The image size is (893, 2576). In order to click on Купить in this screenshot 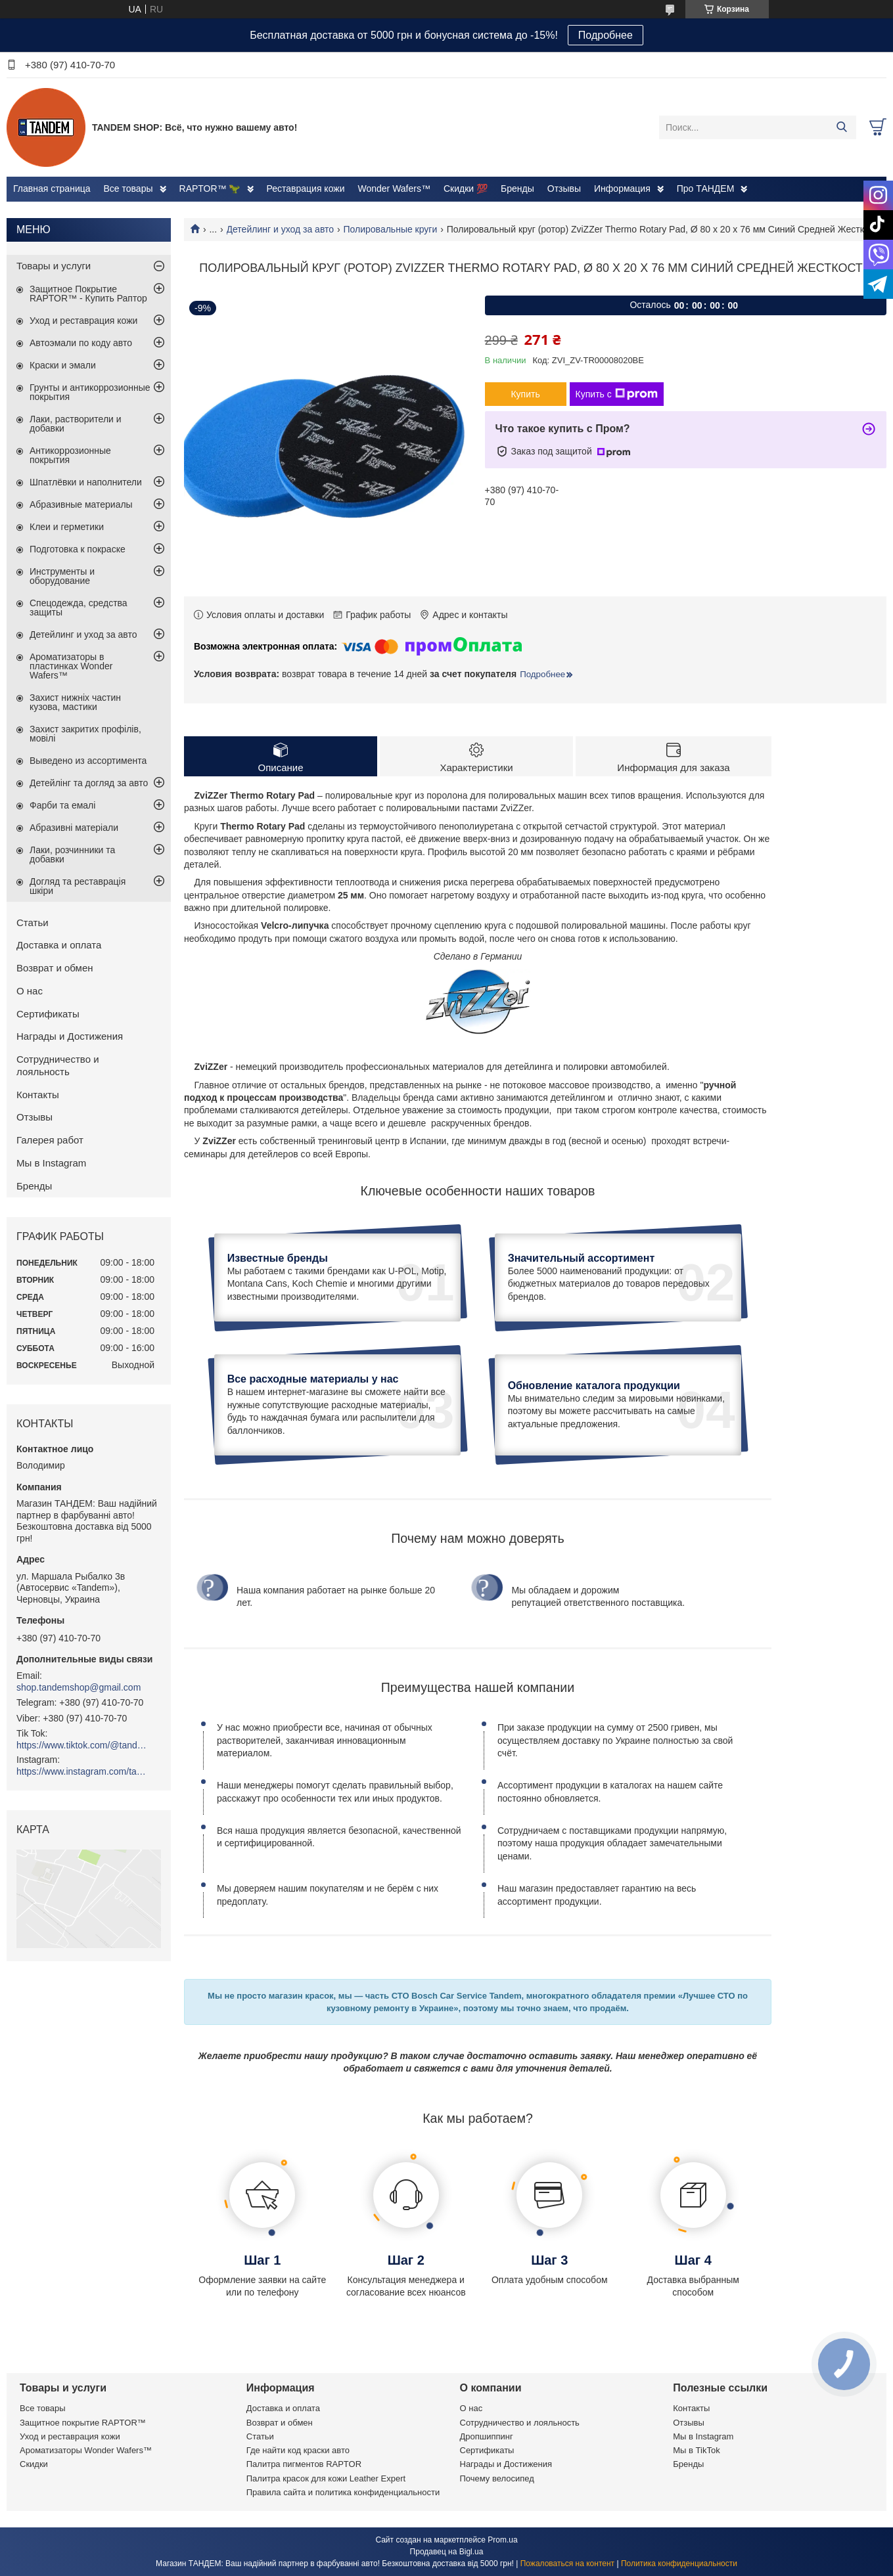, I will do `click(525, 394)`.